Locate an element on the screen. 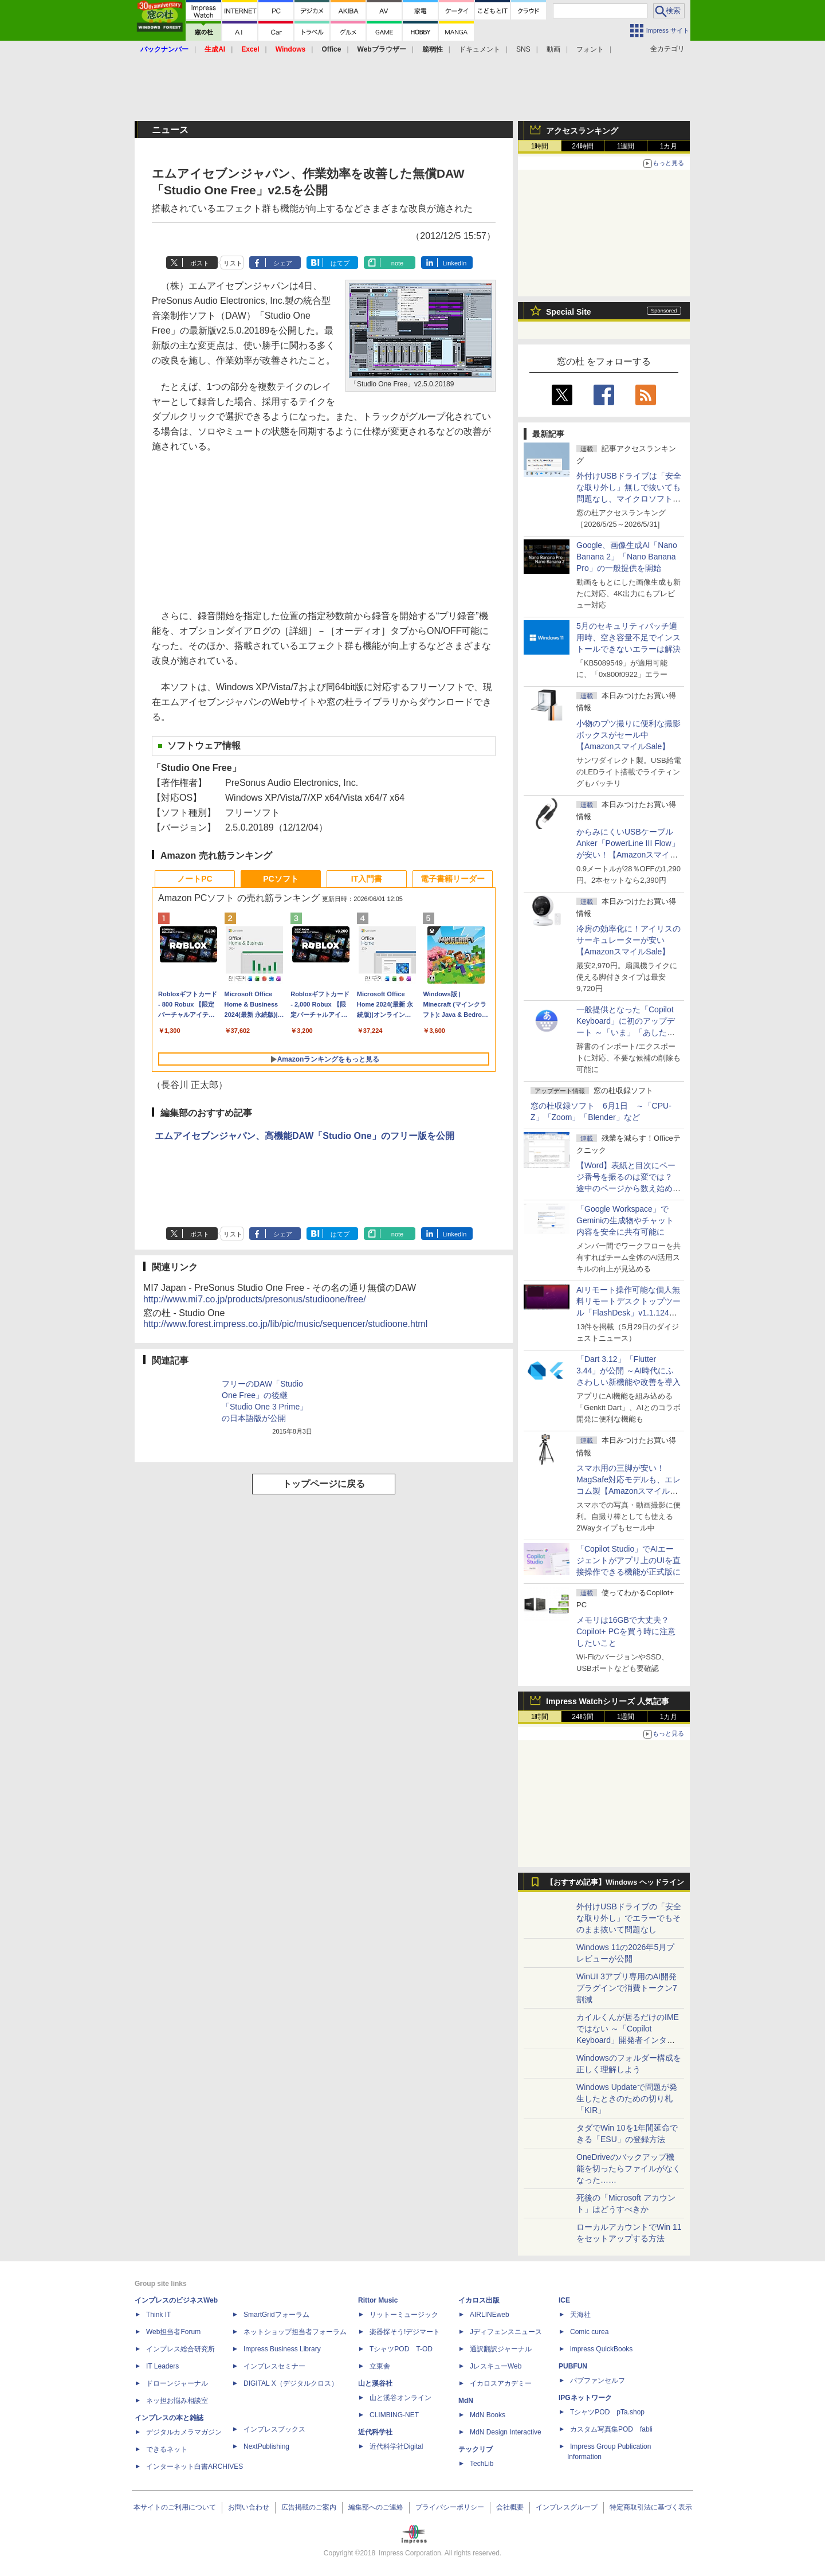 This screenshot has height=2576, width=825. Think IT is located at coordinates (158, 2315).